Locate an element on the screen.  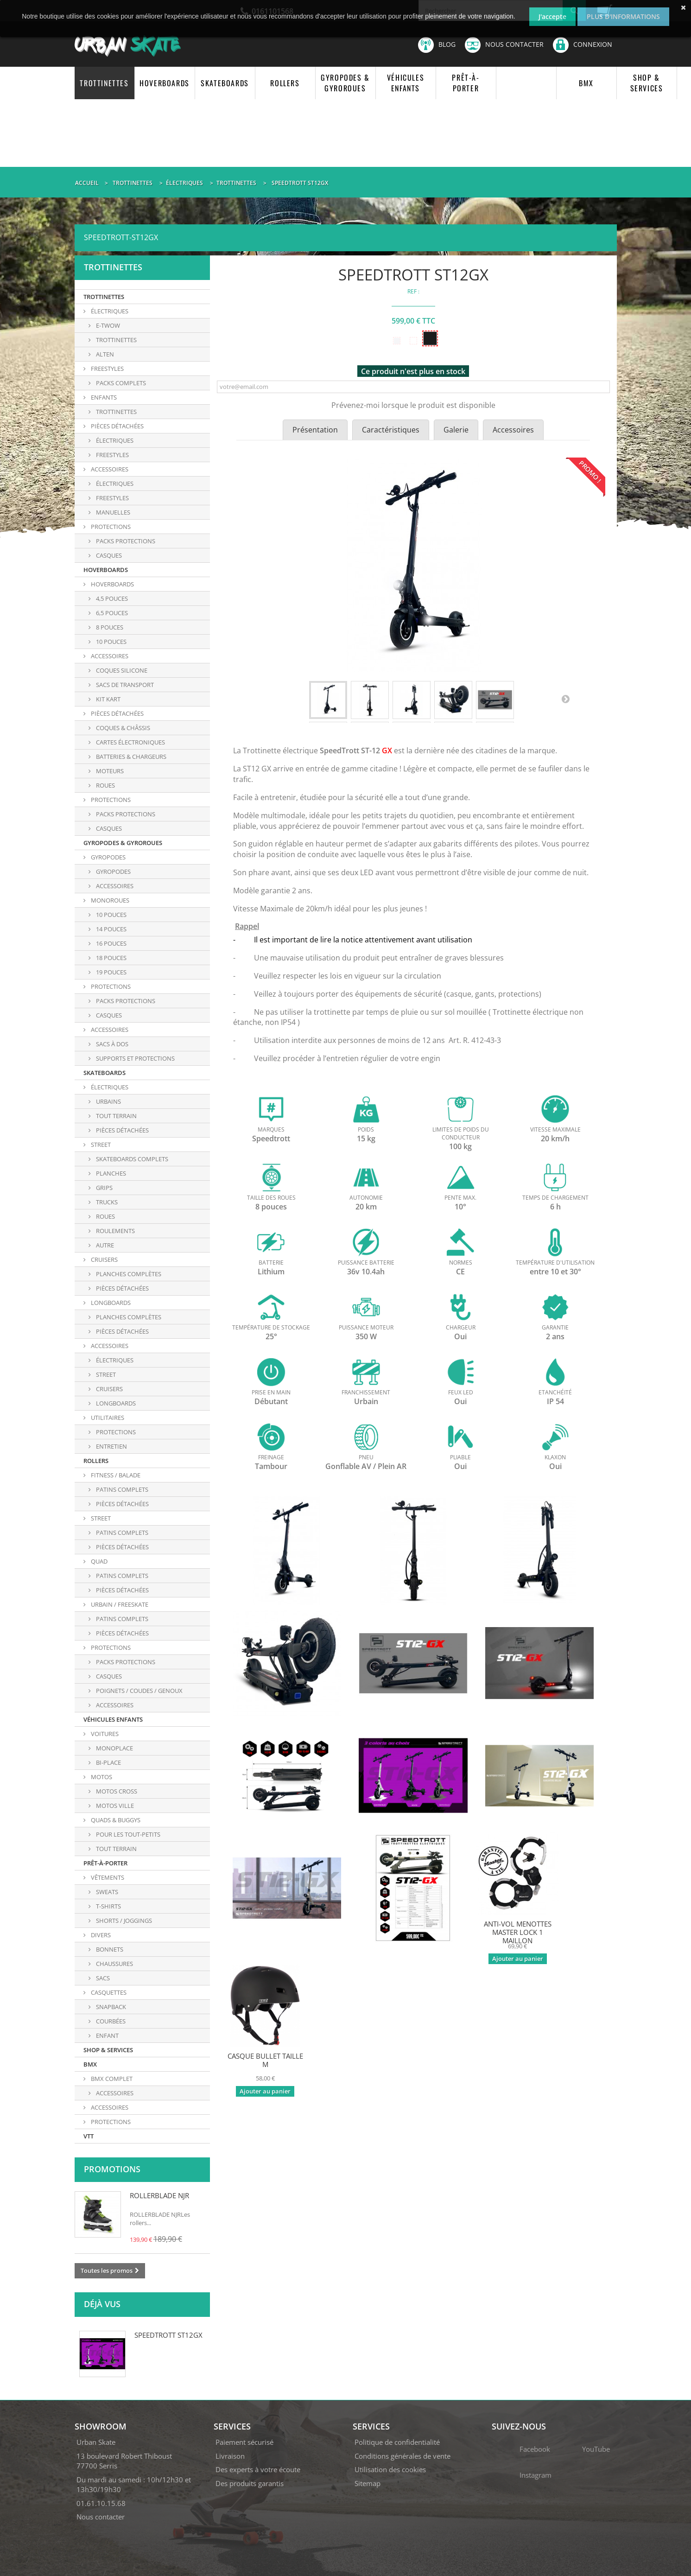
BATTERIES & CHARGEURS is located at coordinates (130, 756).